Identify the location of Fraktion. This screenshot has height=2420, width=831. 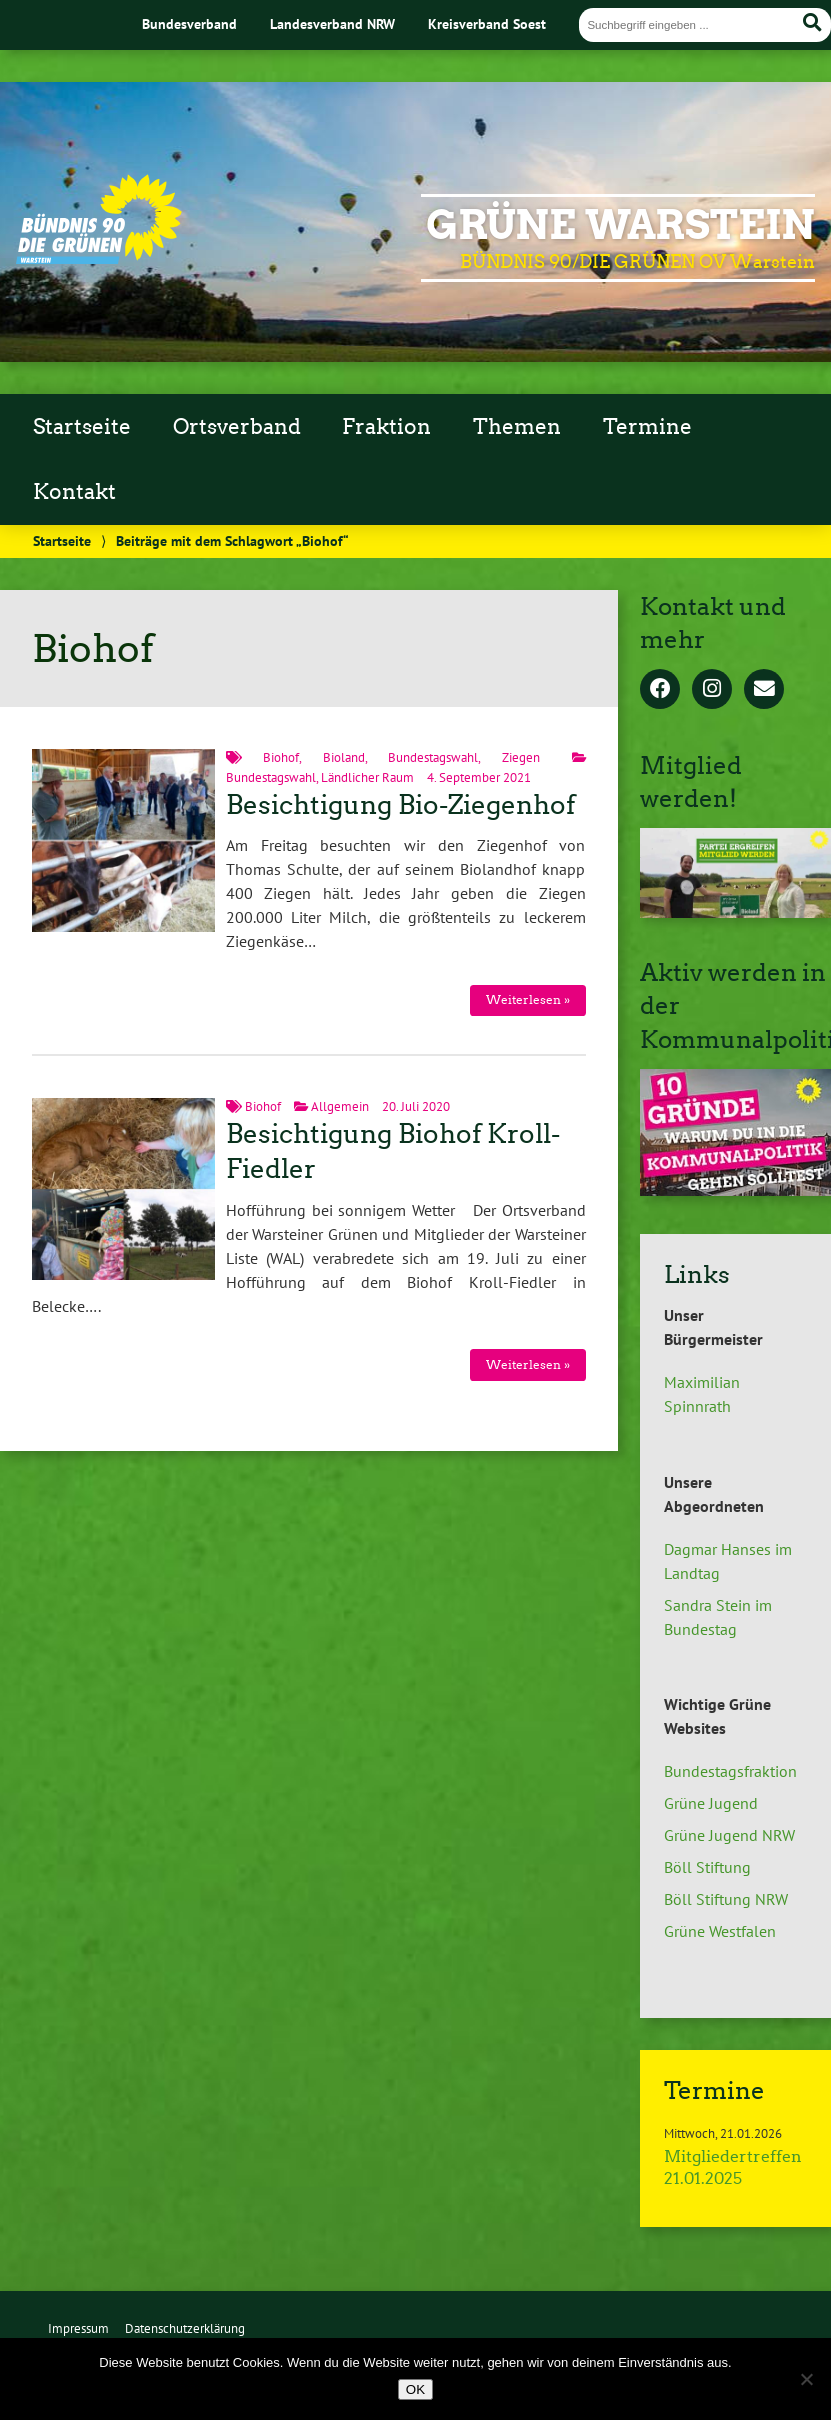
(386, 427).